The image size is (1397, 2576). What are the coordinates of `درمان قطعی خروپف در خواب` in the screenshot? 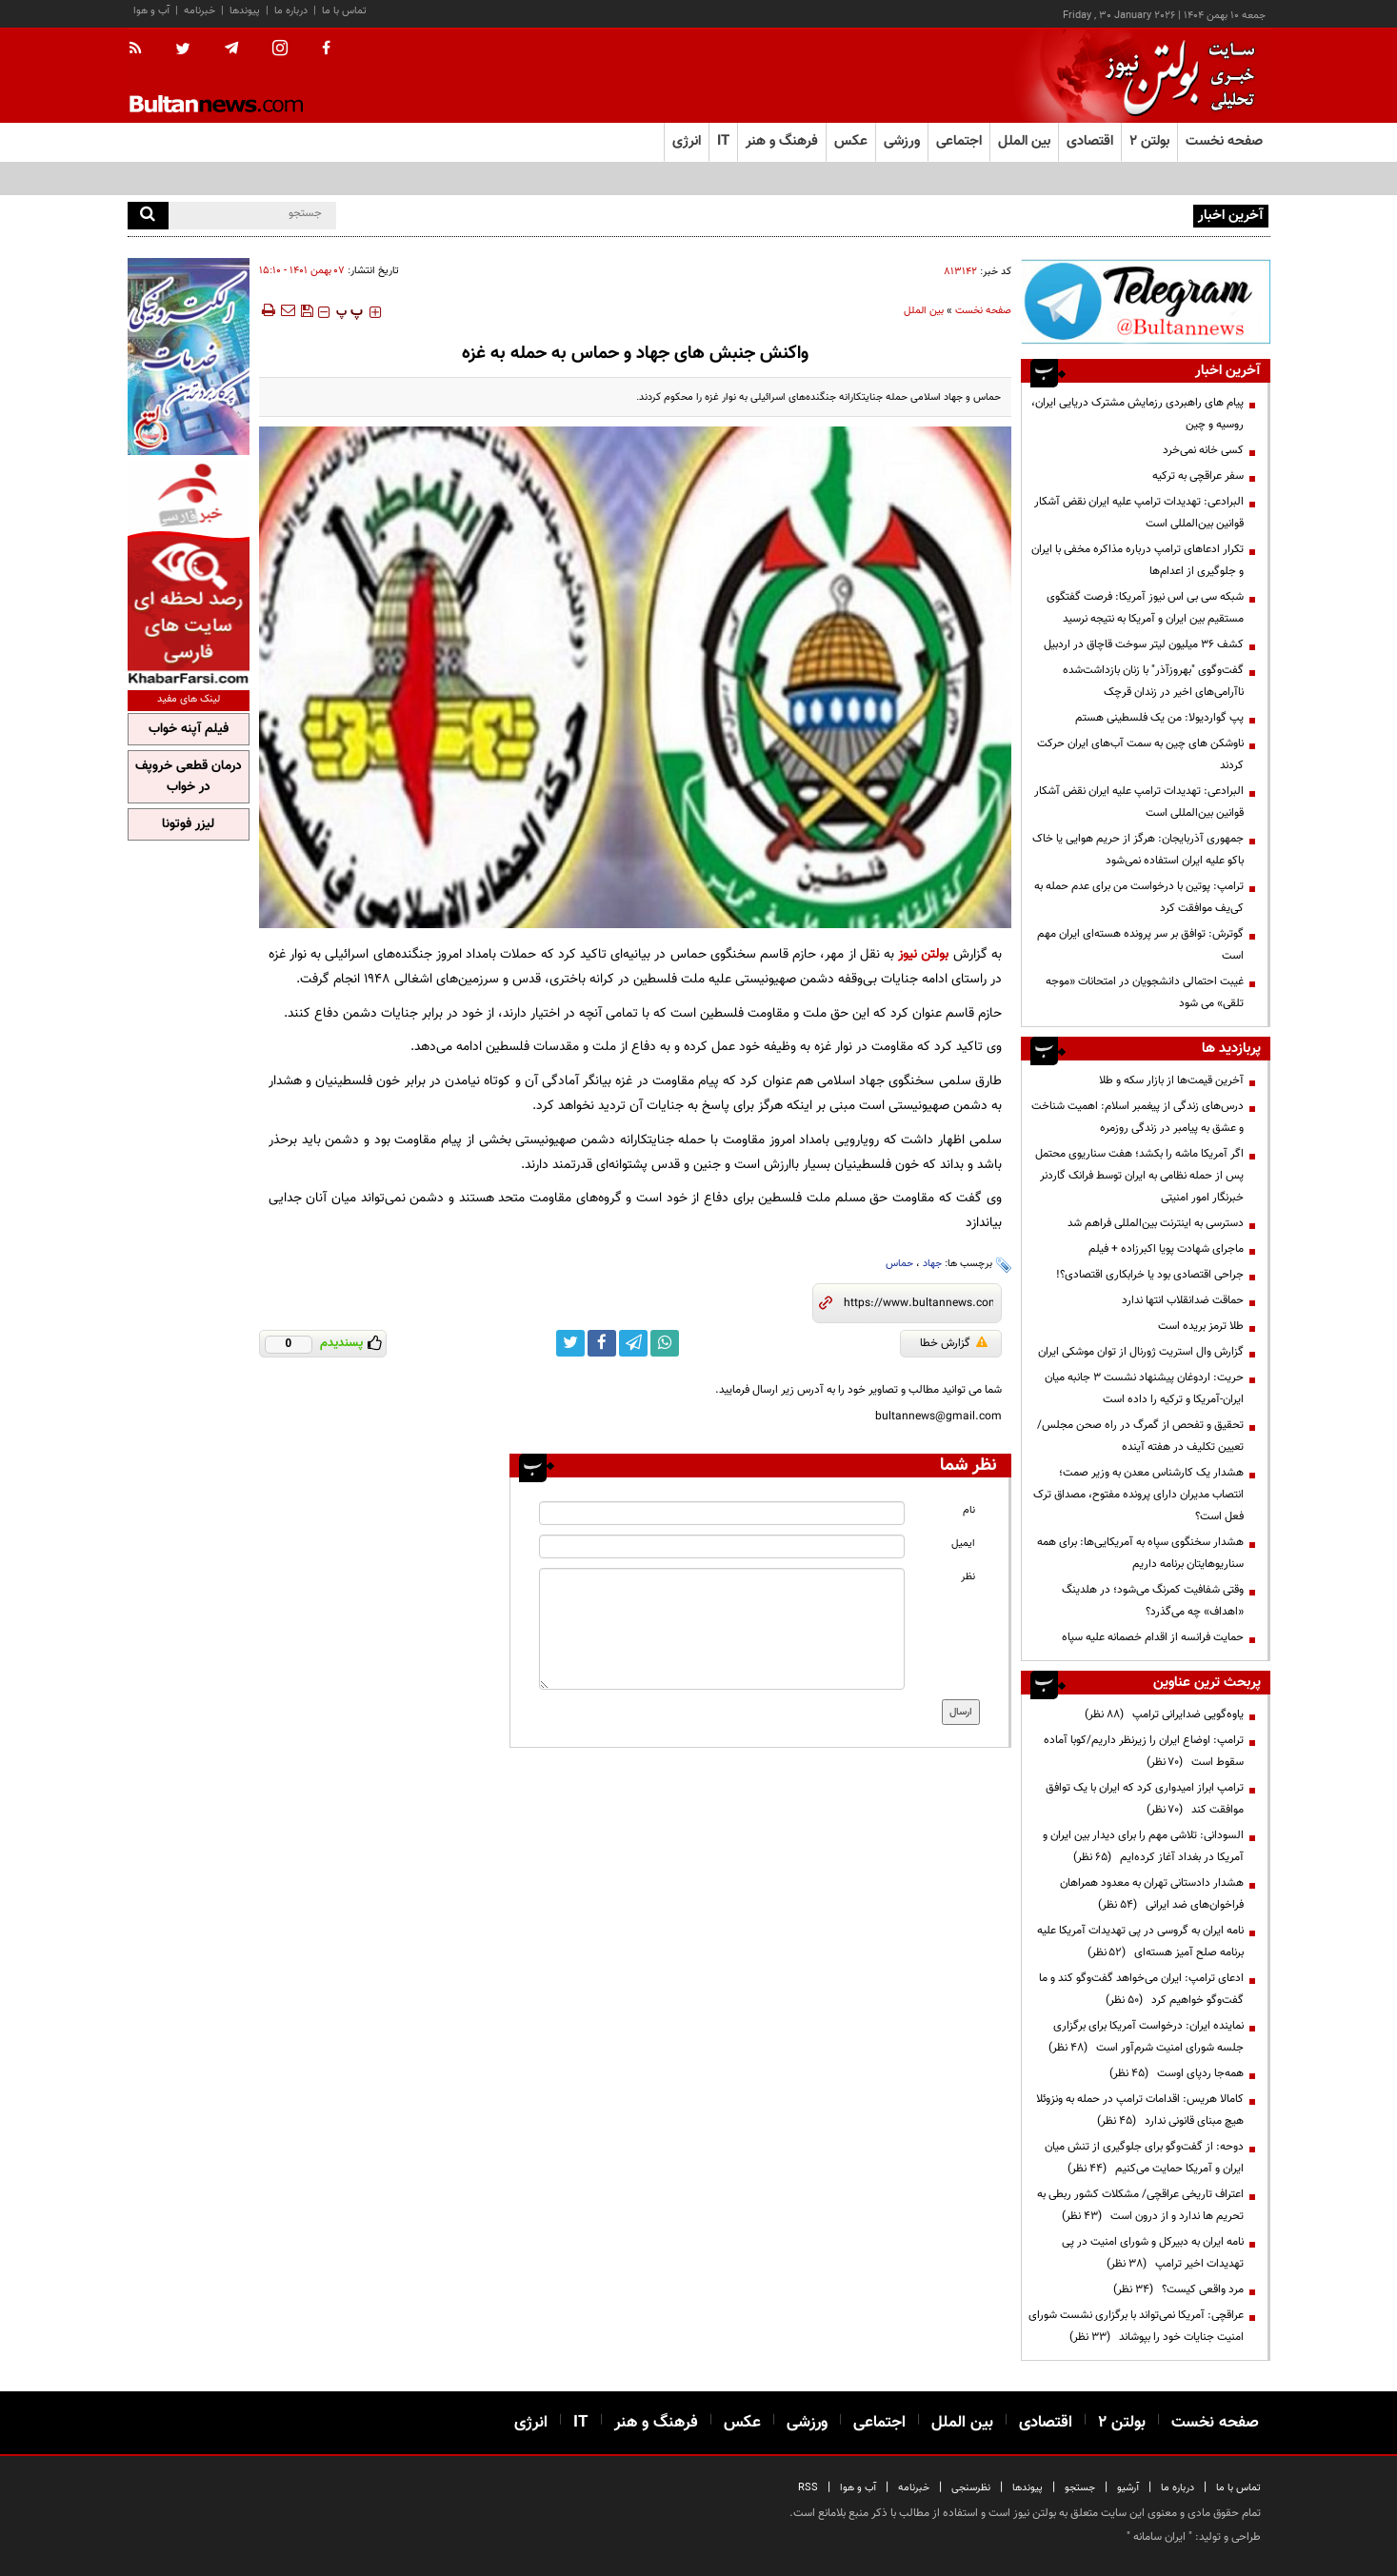 It's located at (188, 777).